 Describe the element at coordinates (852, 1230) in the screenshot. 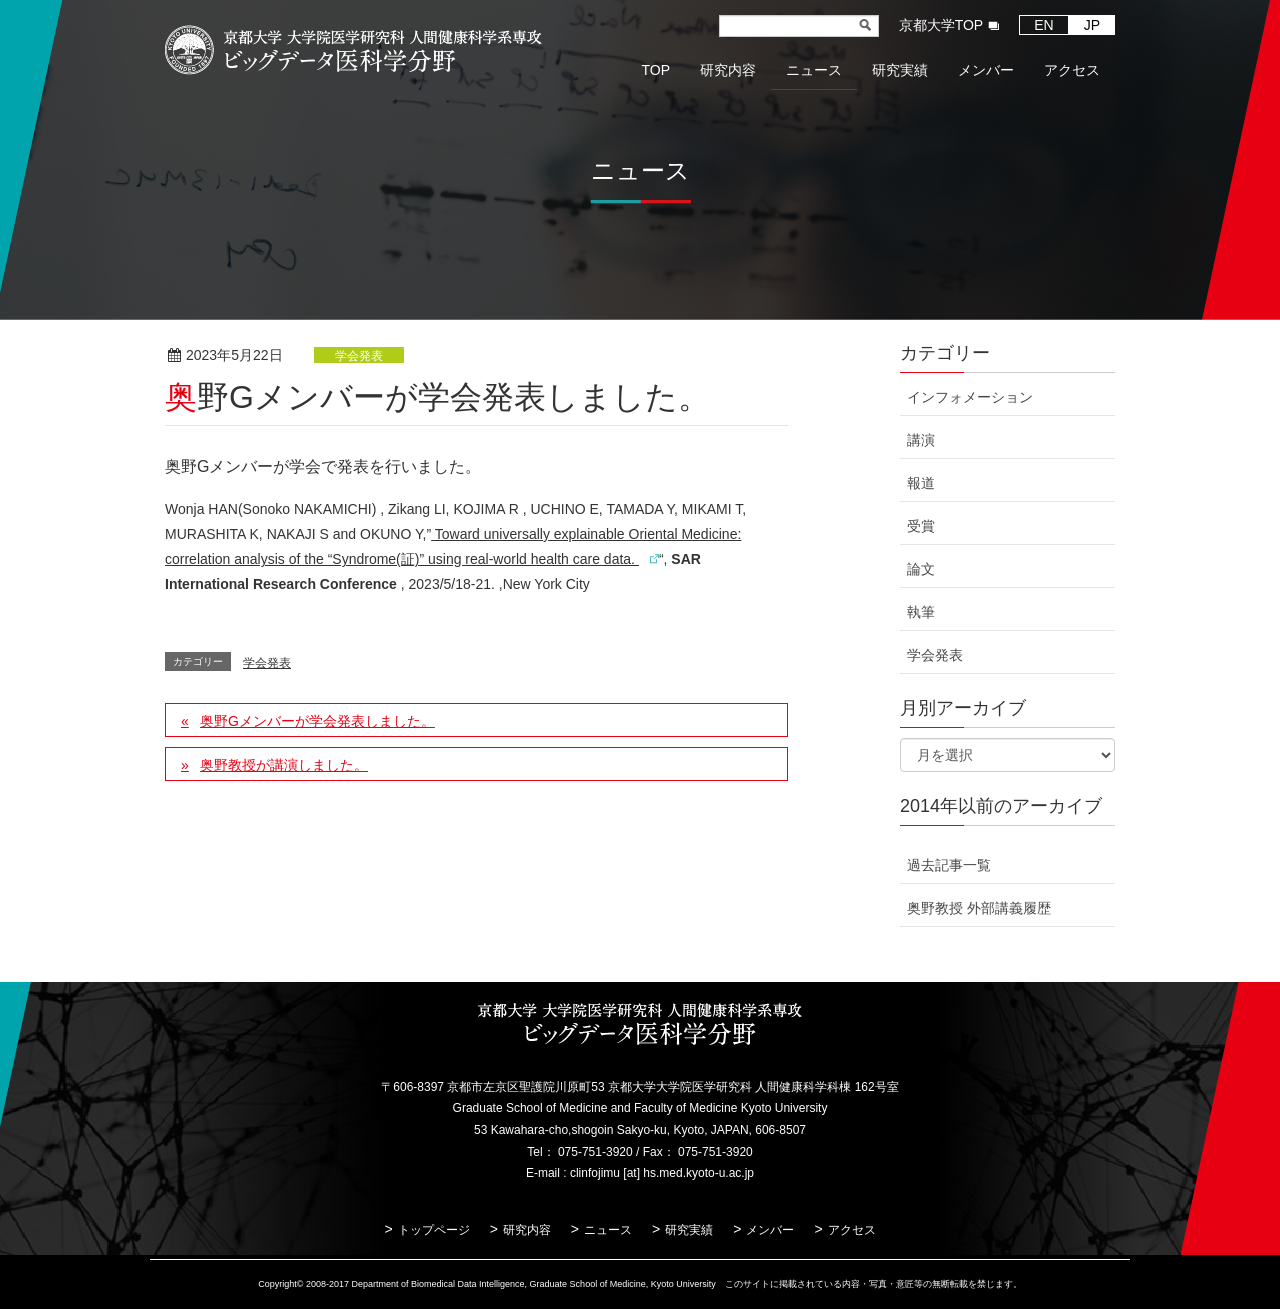

I see `アクセス` at that location.